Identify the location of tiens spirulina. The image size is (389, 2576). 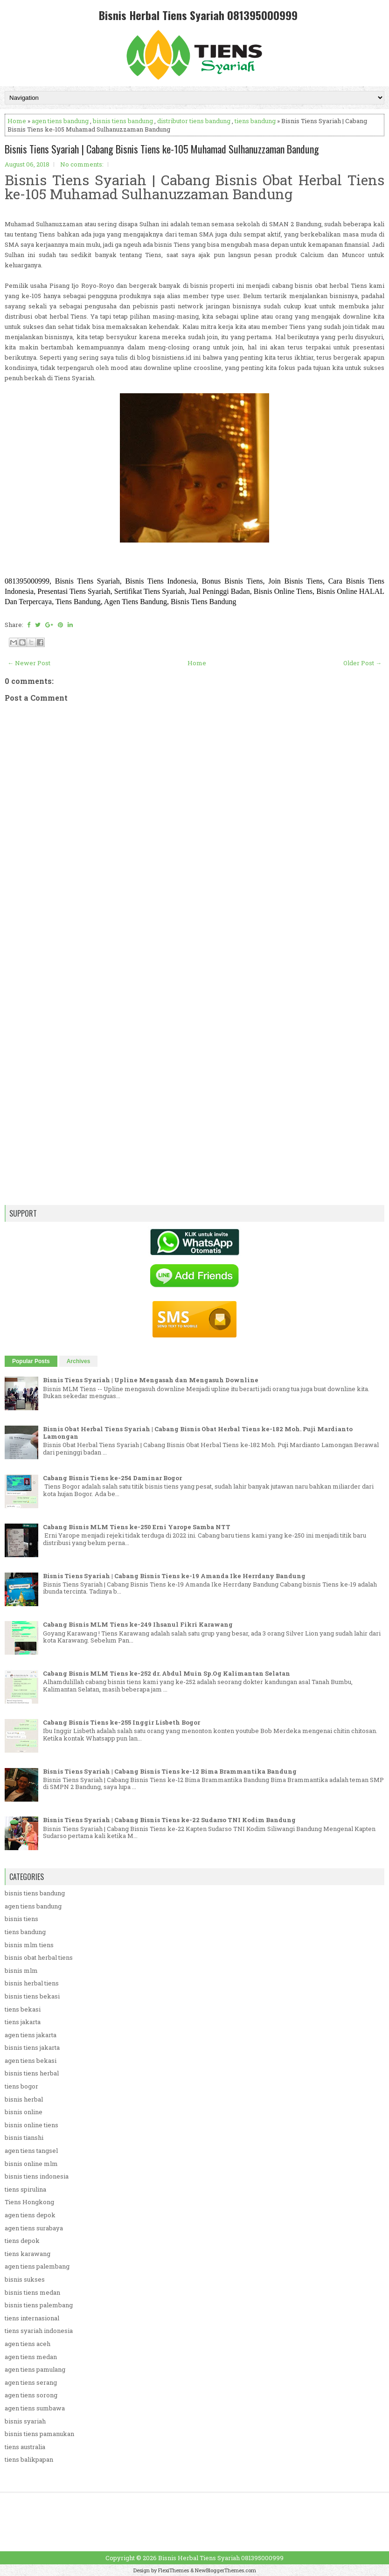
(25, 2189).